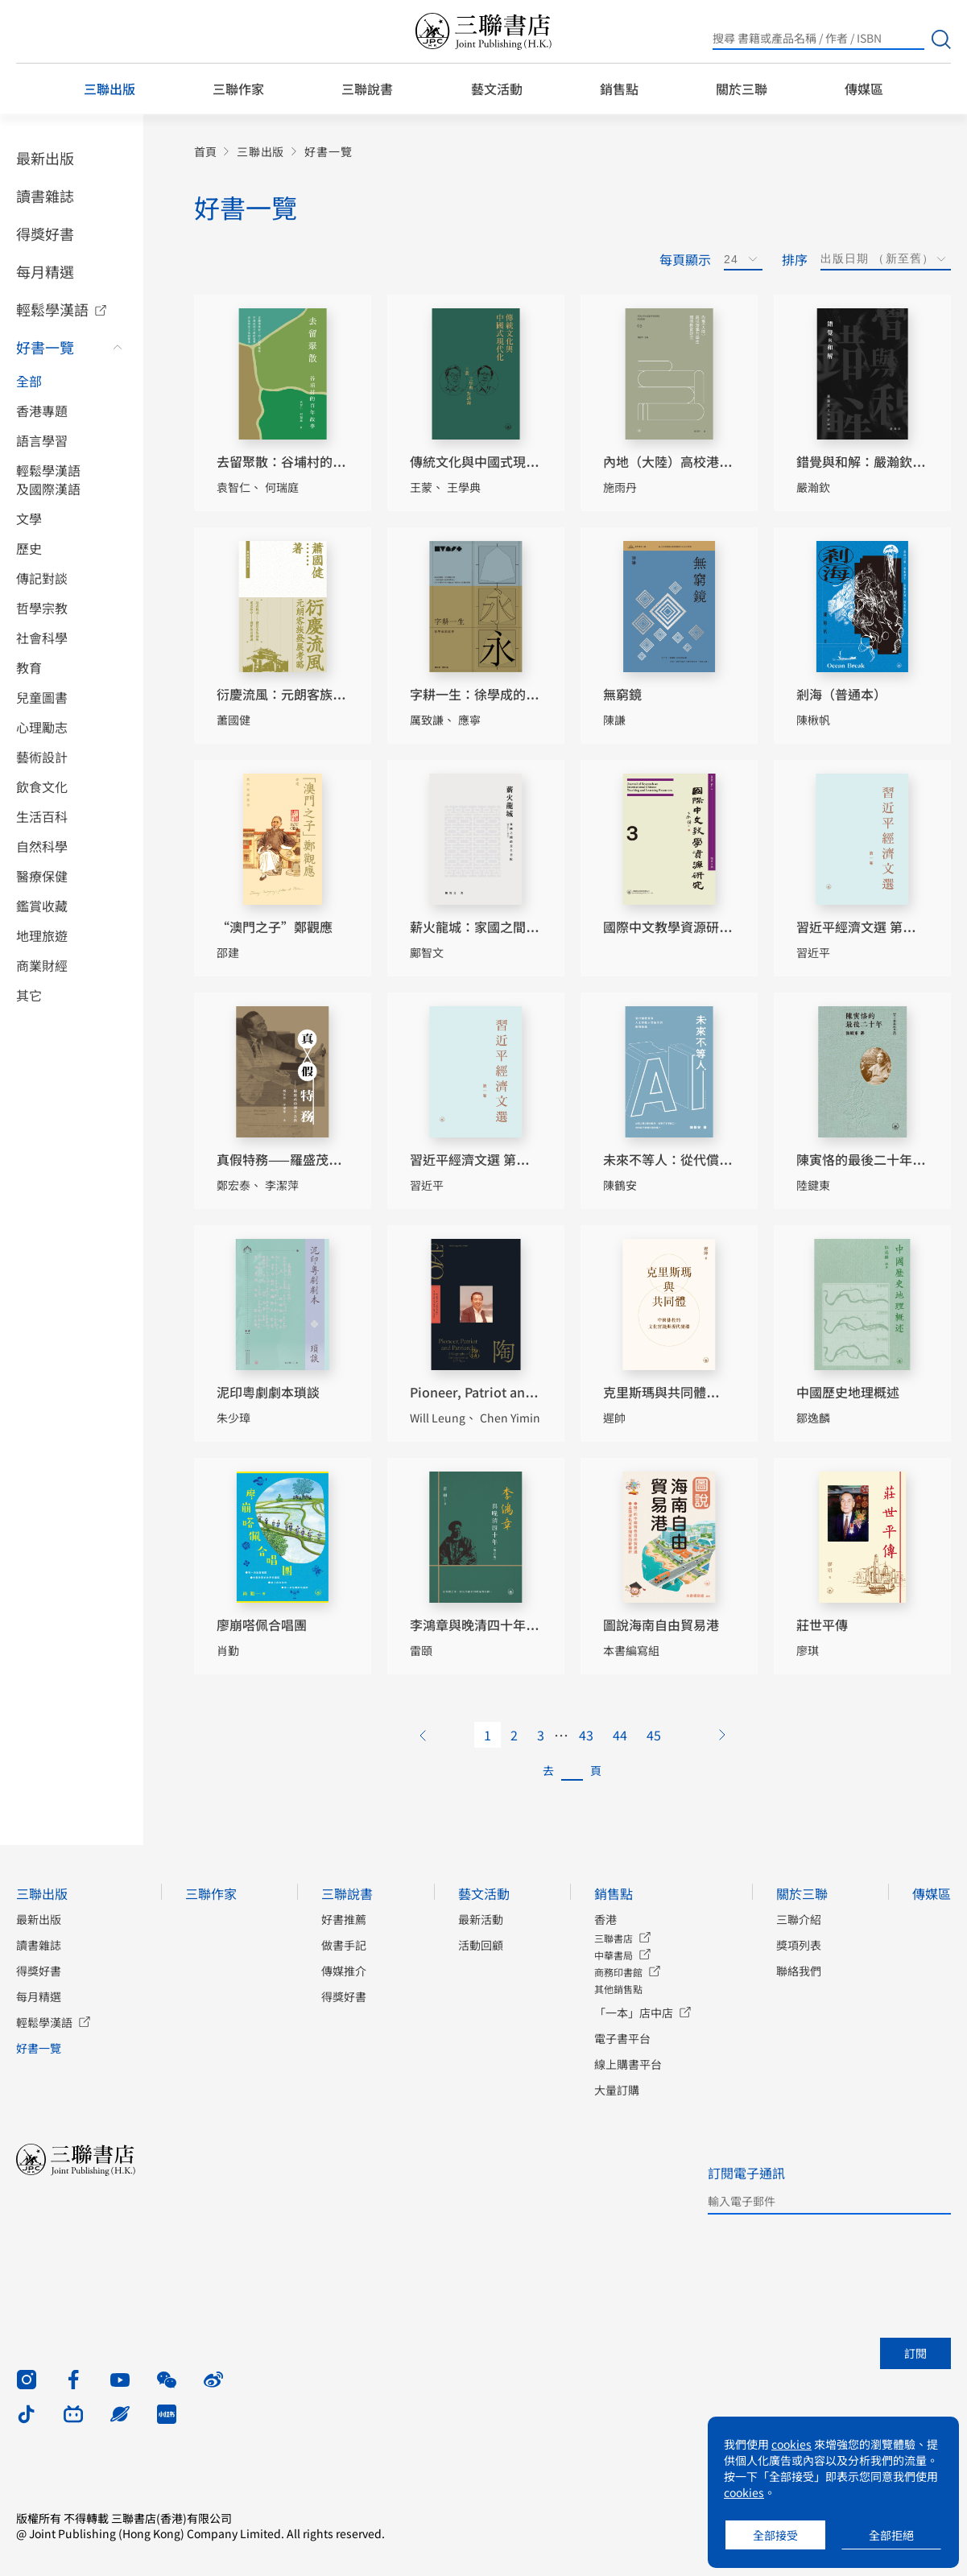 This screenshot has width=967, height=2576. What do you see at coordinates (622, 2038) in the screenshot?
I see `電子書平台` at bounding box center [622, 2038].